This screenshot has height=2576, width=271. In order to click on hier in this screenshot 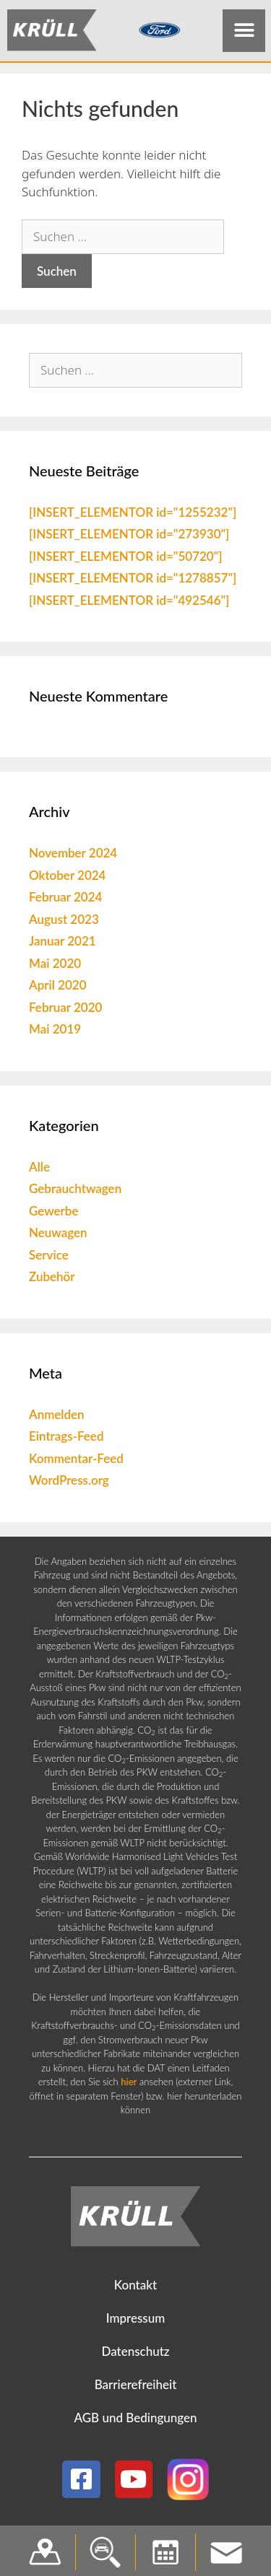, I will do `click(129, 2085)`.